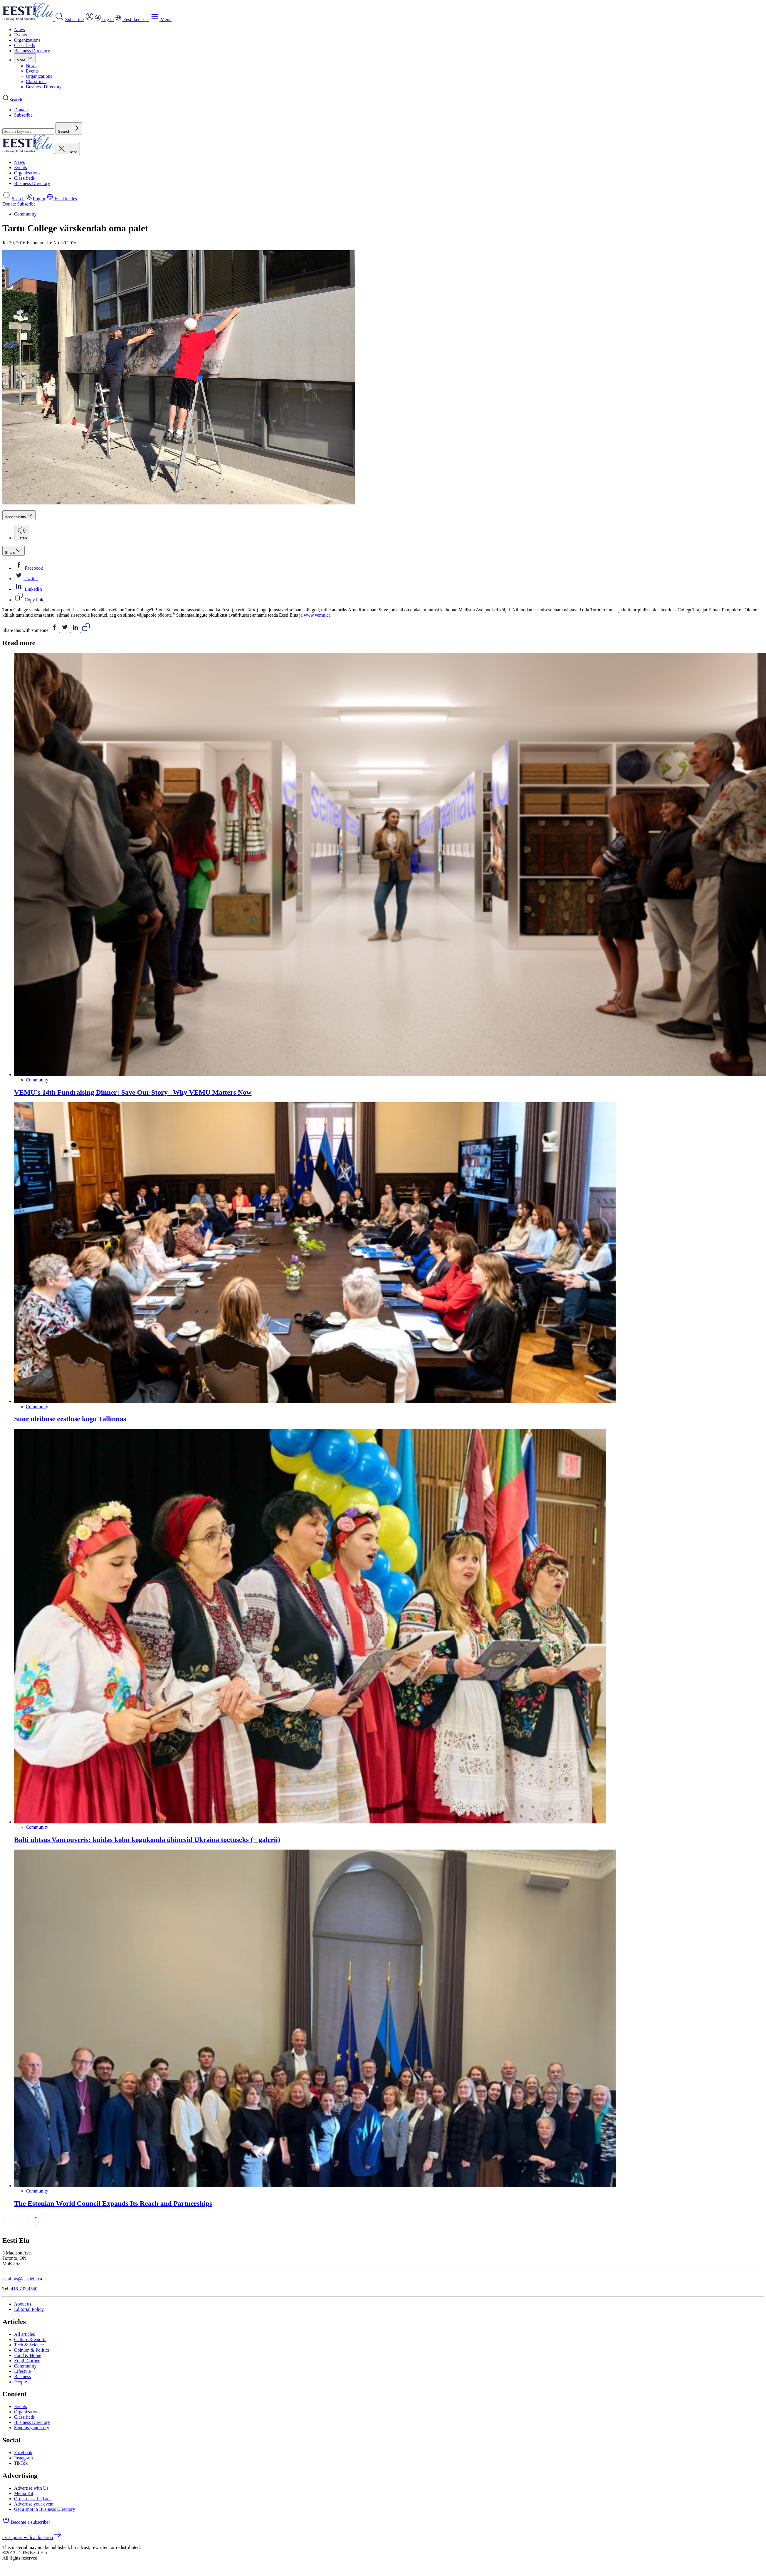 The image size is (766, 2576). I want to click on About us, so click(22, 2303).